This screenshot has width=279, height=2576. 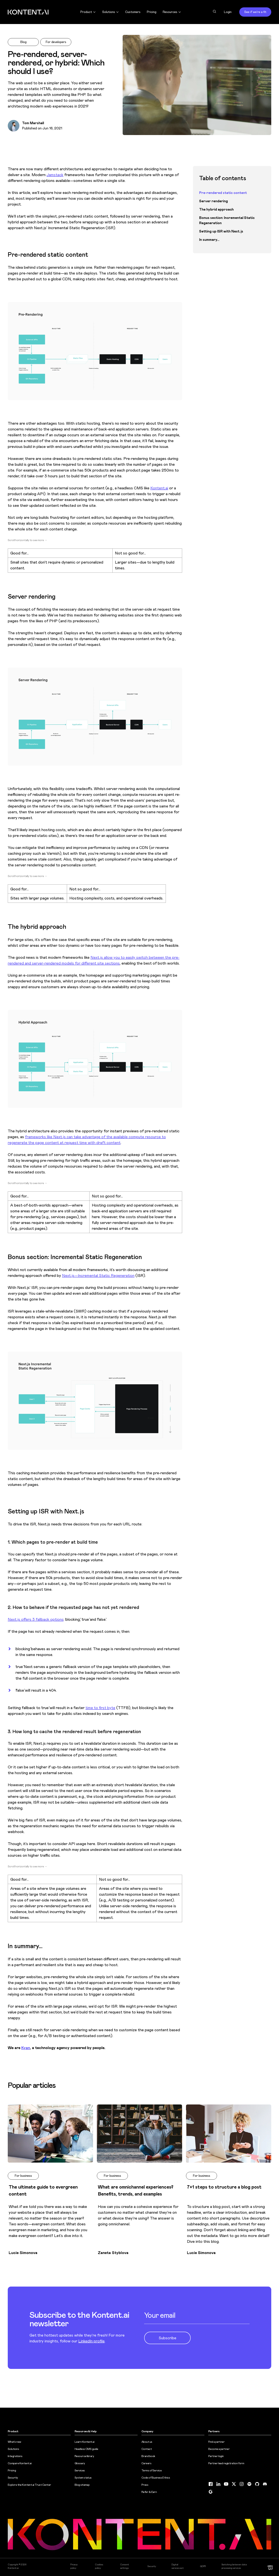 What do you see at coordinates (23, 42) in the screenshot?
I see `Blog` at bounding box center [23, 42].